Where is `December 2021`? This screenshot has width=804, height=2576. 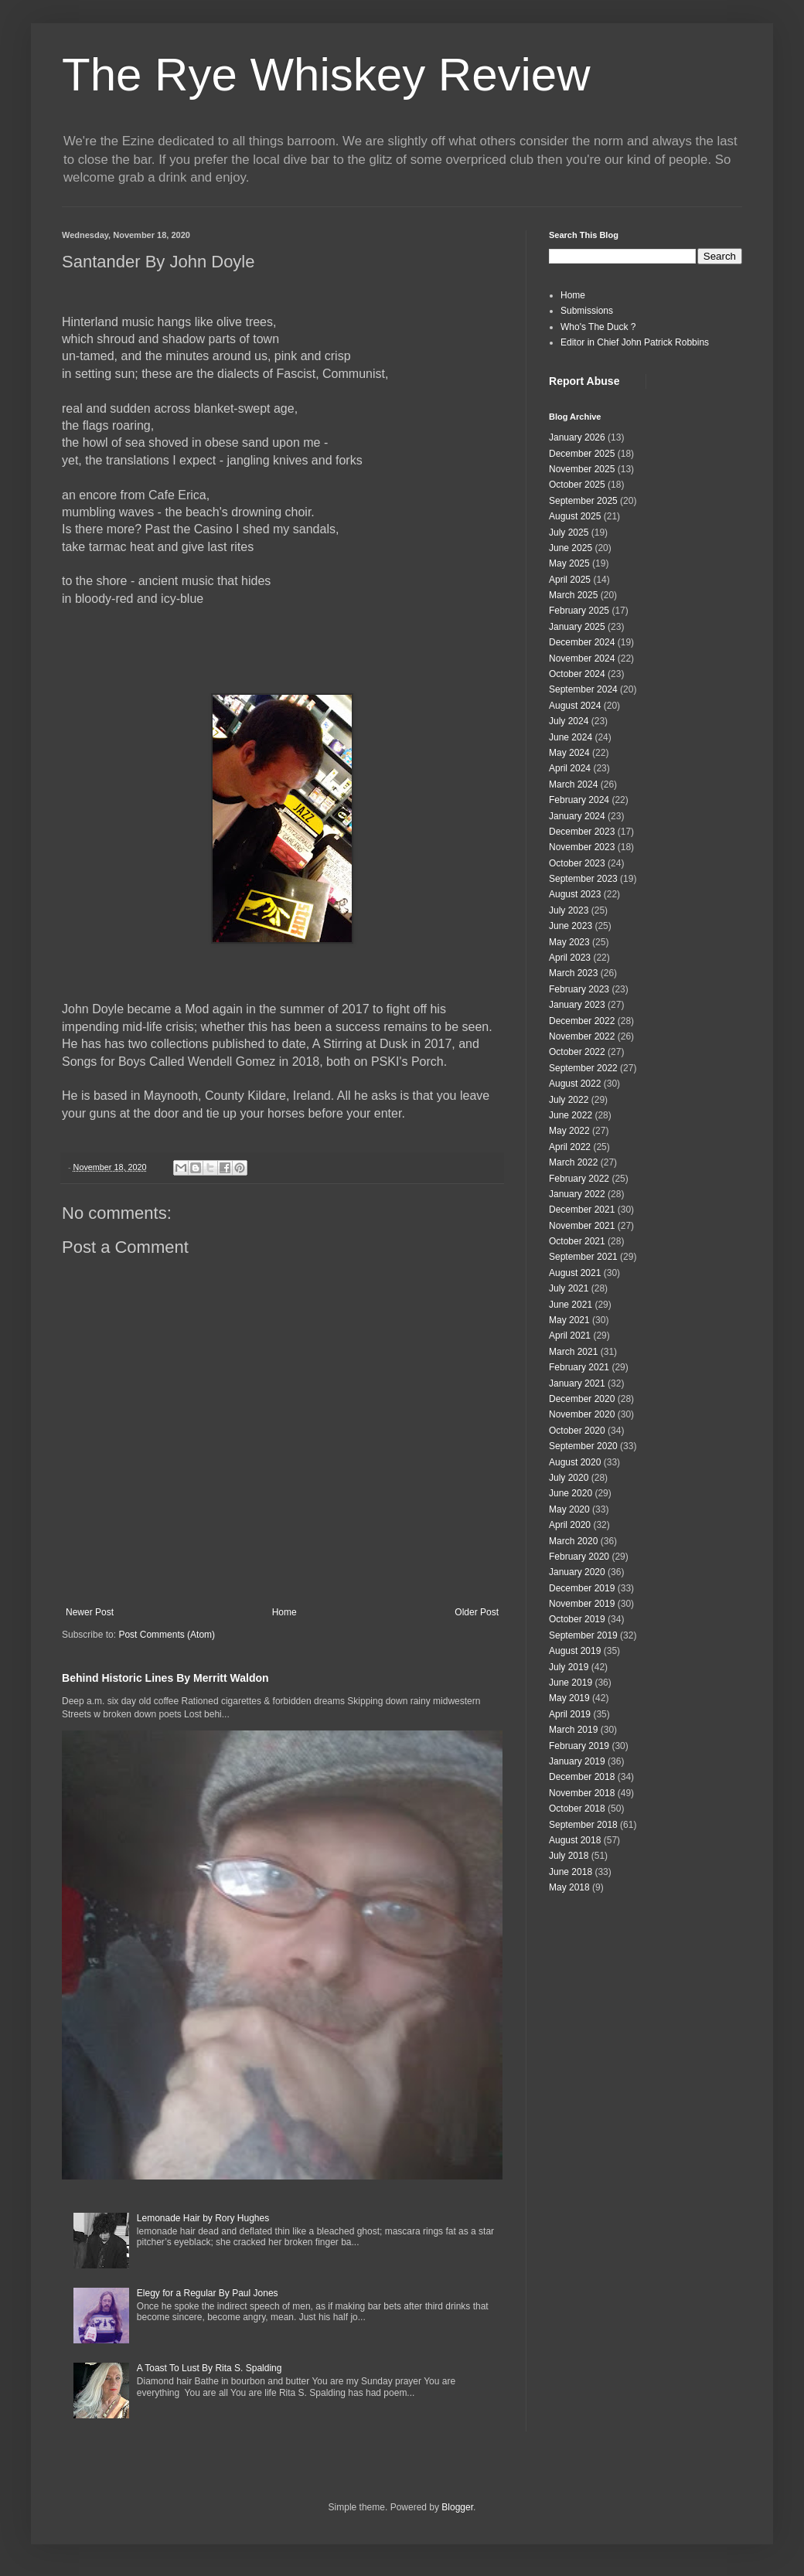
December 2021 is located at coordinates (582, 1209).